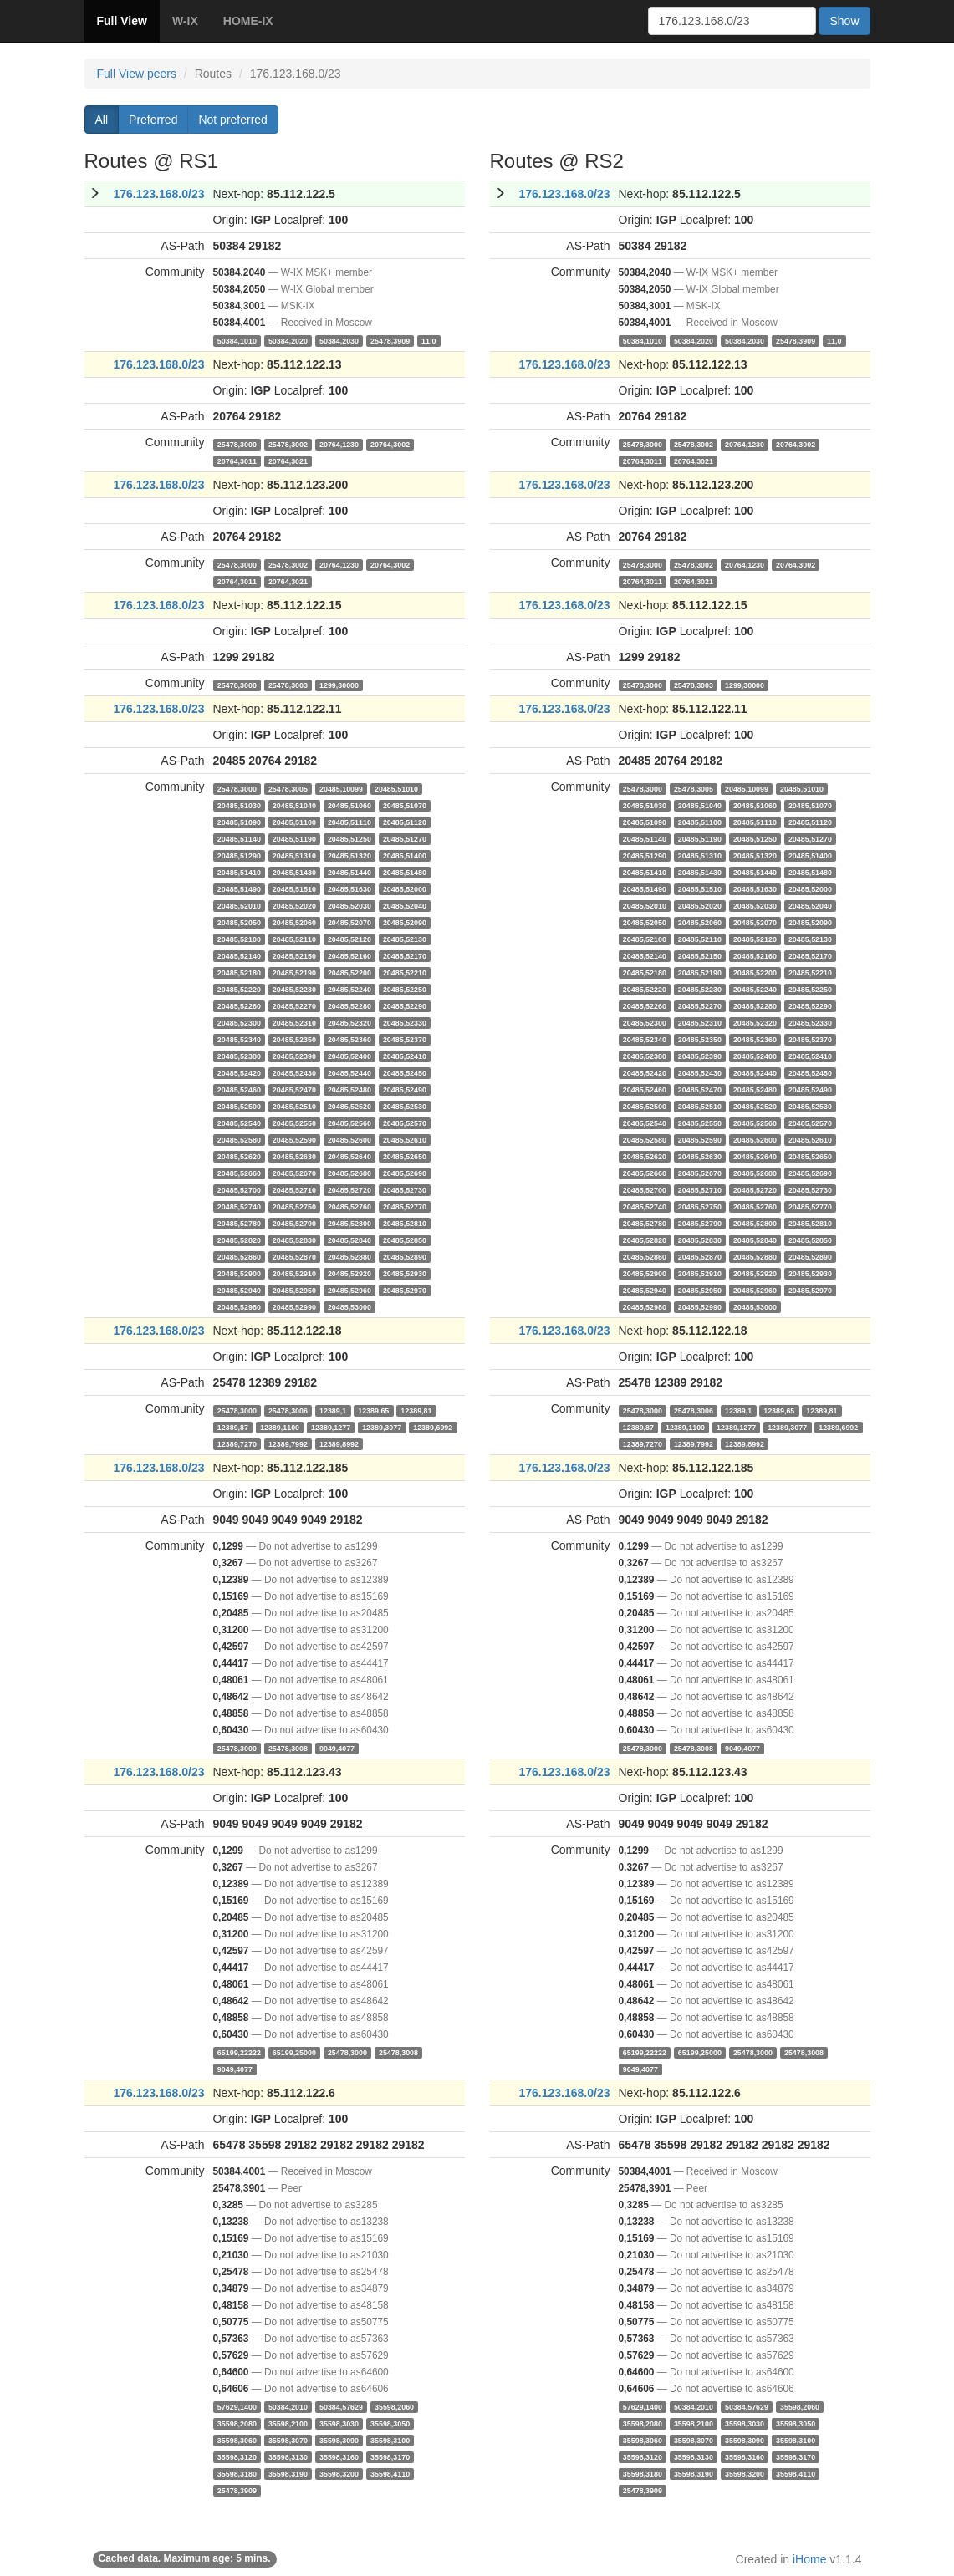 The height and width of the screenshot is (2576, 954). What do you see at coordinates (288, 340) in the screenshot?
I see `50384,2020` at bounding box center [288, 340].